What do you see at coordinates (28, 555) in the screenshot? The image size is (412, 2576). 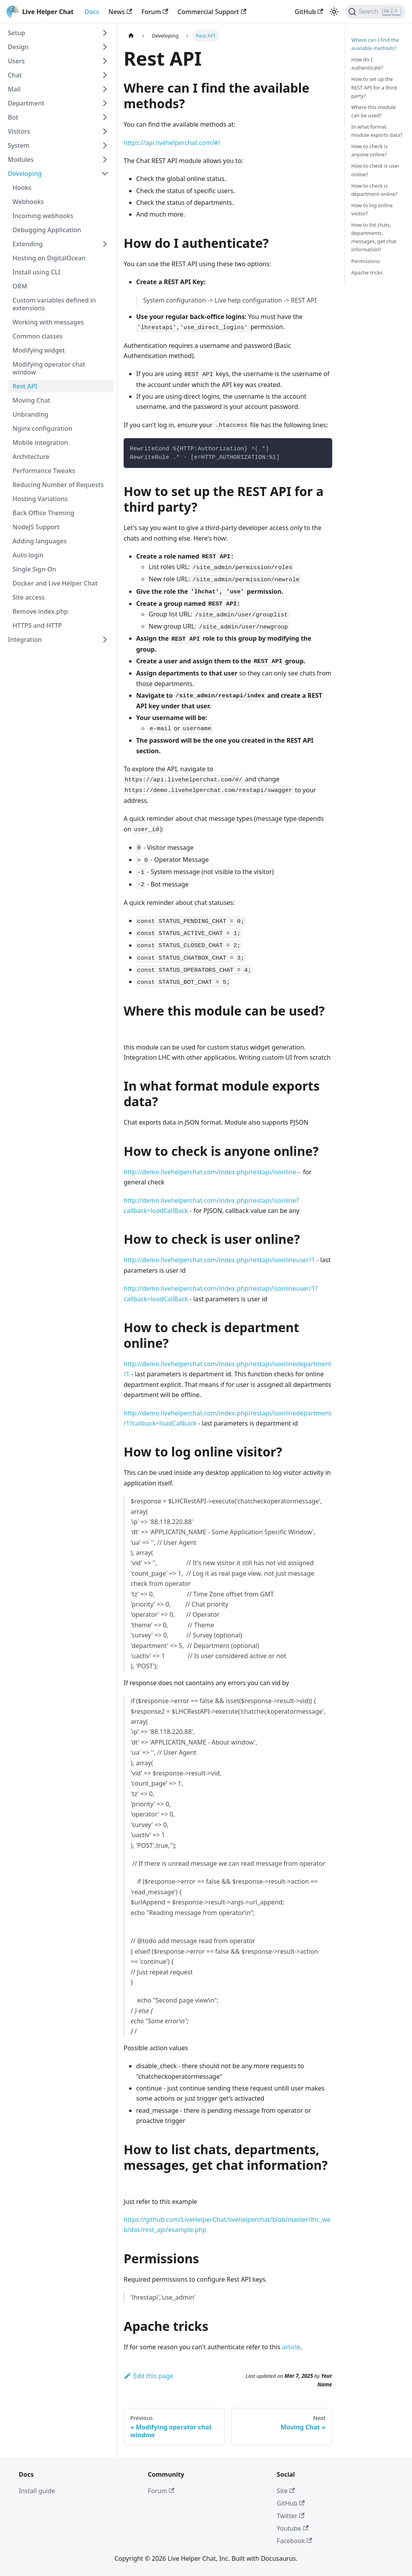 I see `Auto login` at bounding box center [28, 555].